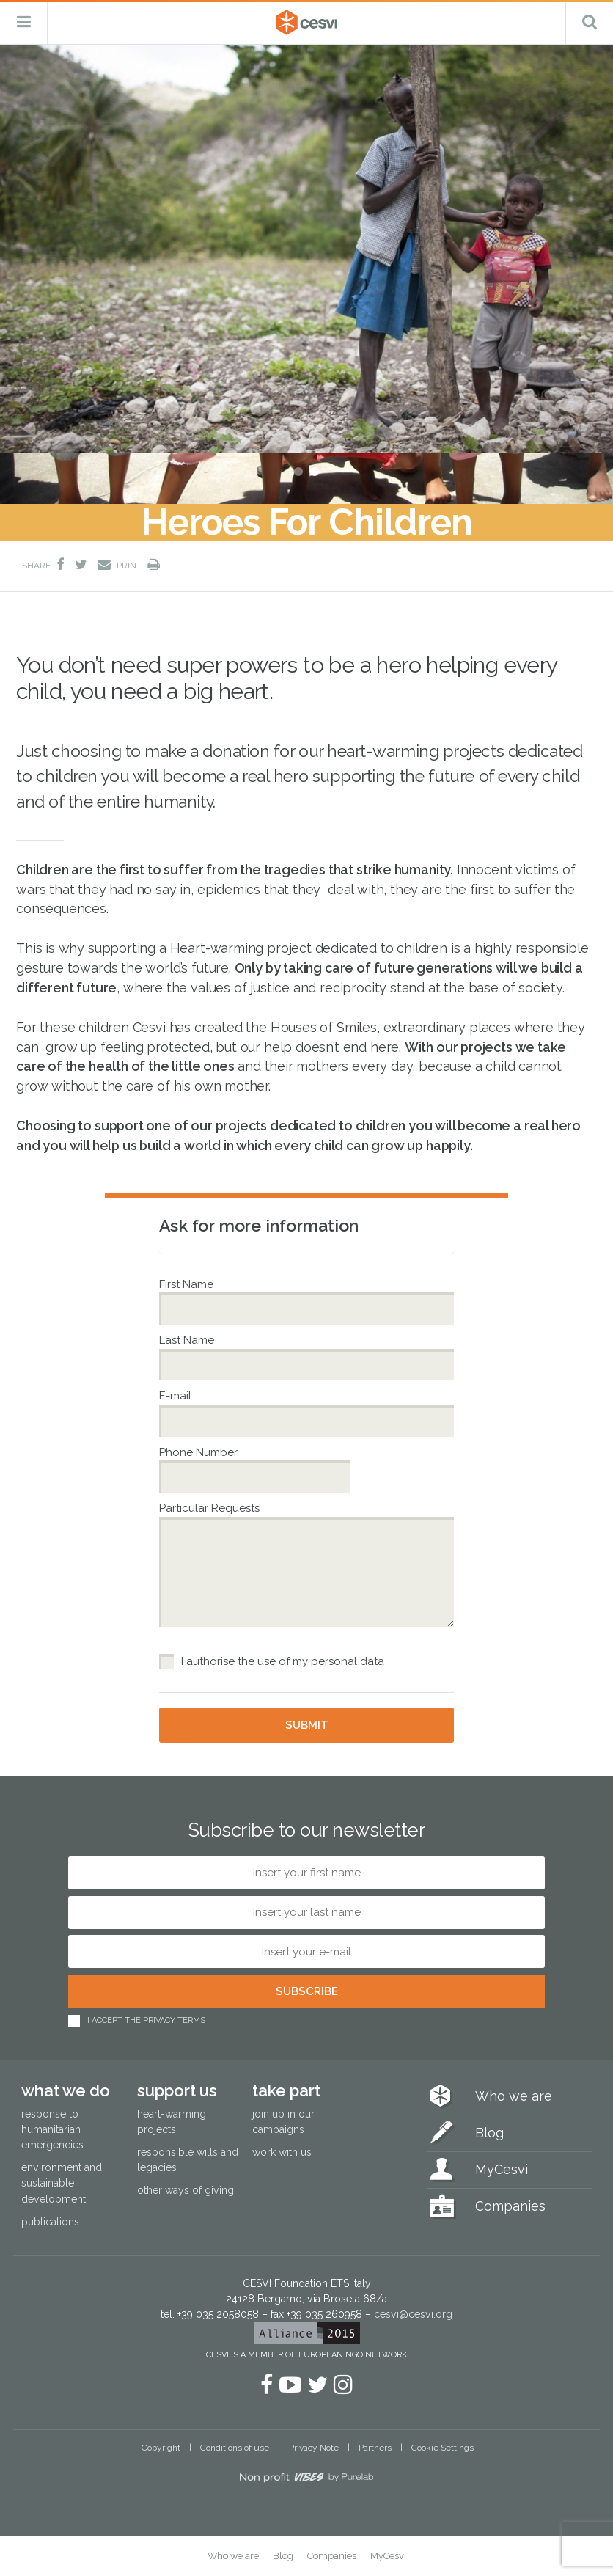  Describe the element at coordinates (187, 2159) in the screenshot. I see `Responsible wills and legacies` at that location.